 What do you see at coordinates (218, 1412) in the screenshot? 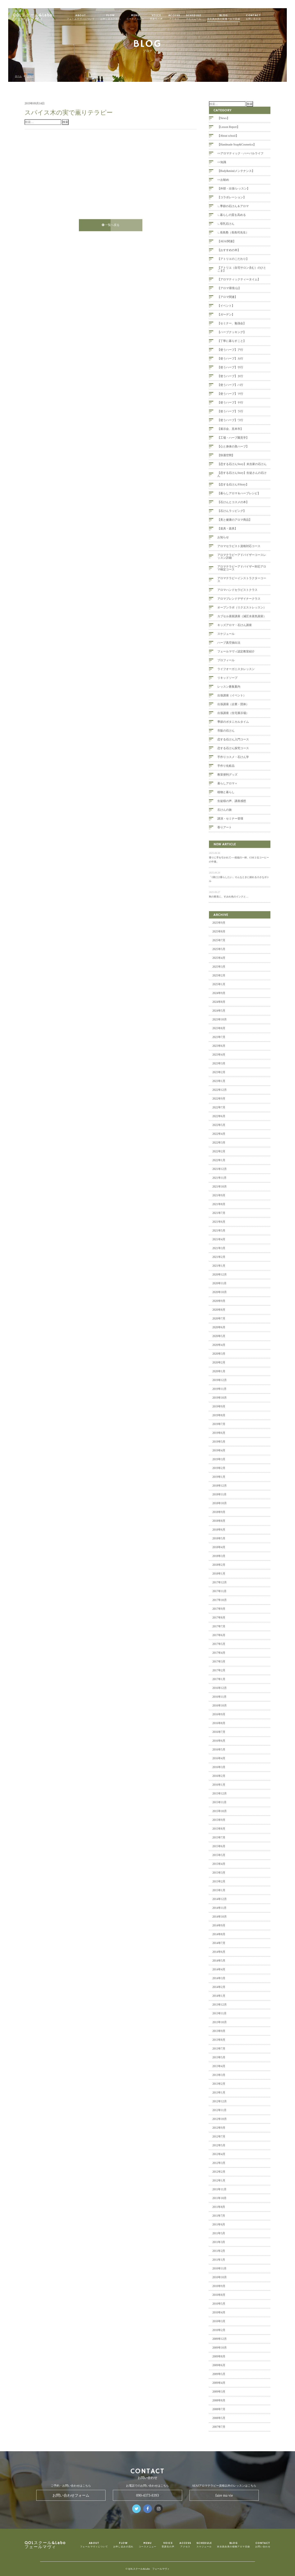
I see `2019年8月` at bounding box center [218, 1412].